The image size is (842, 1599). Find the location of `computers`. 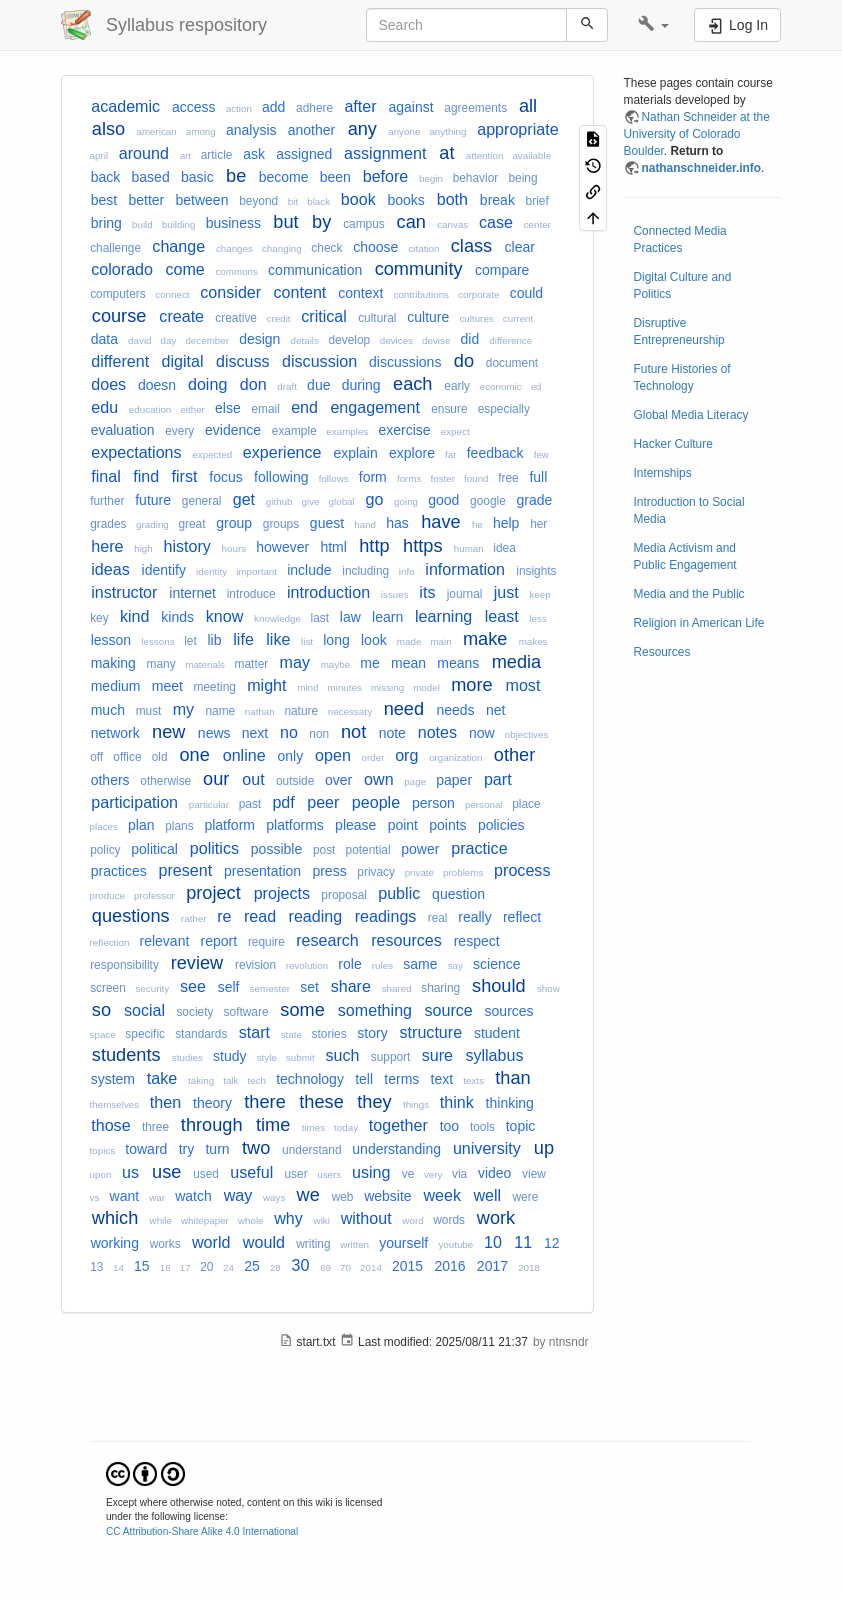

computers is located at coordinates (118, 294).